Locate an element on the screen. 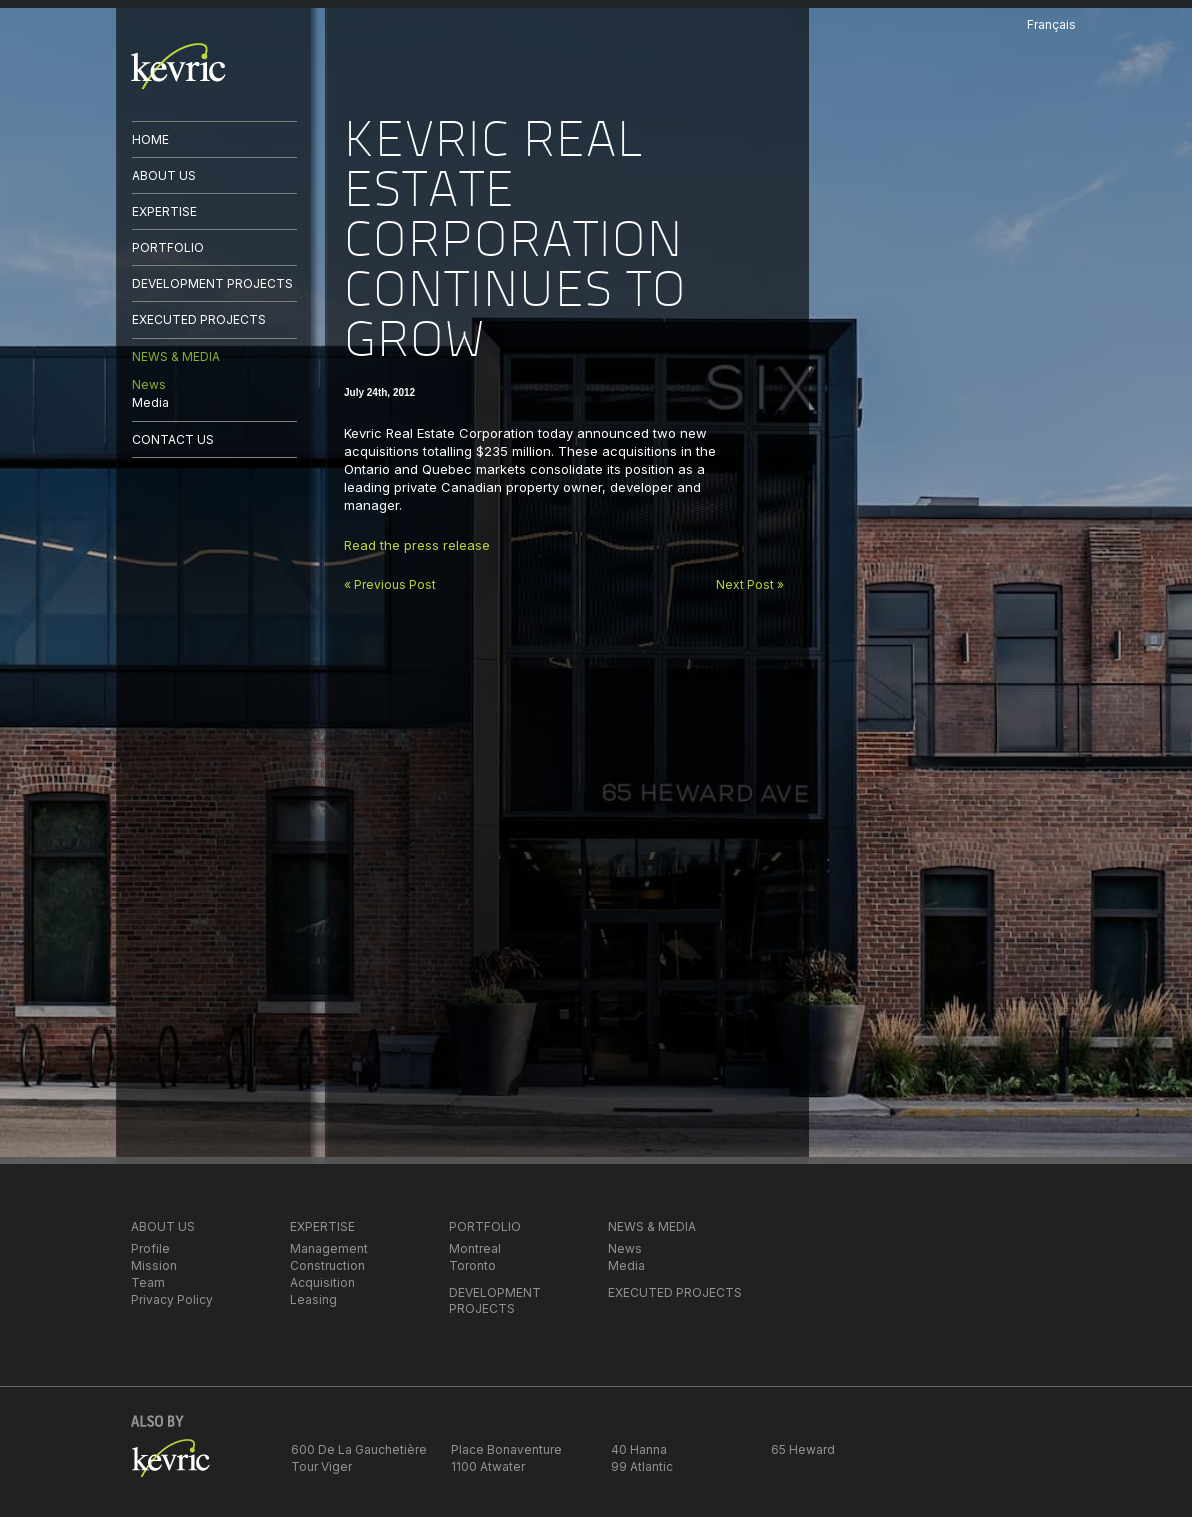 Image resolution: width=1192 pixels, height=1517 pixels. Mission is located at coordinates (154, 1265).